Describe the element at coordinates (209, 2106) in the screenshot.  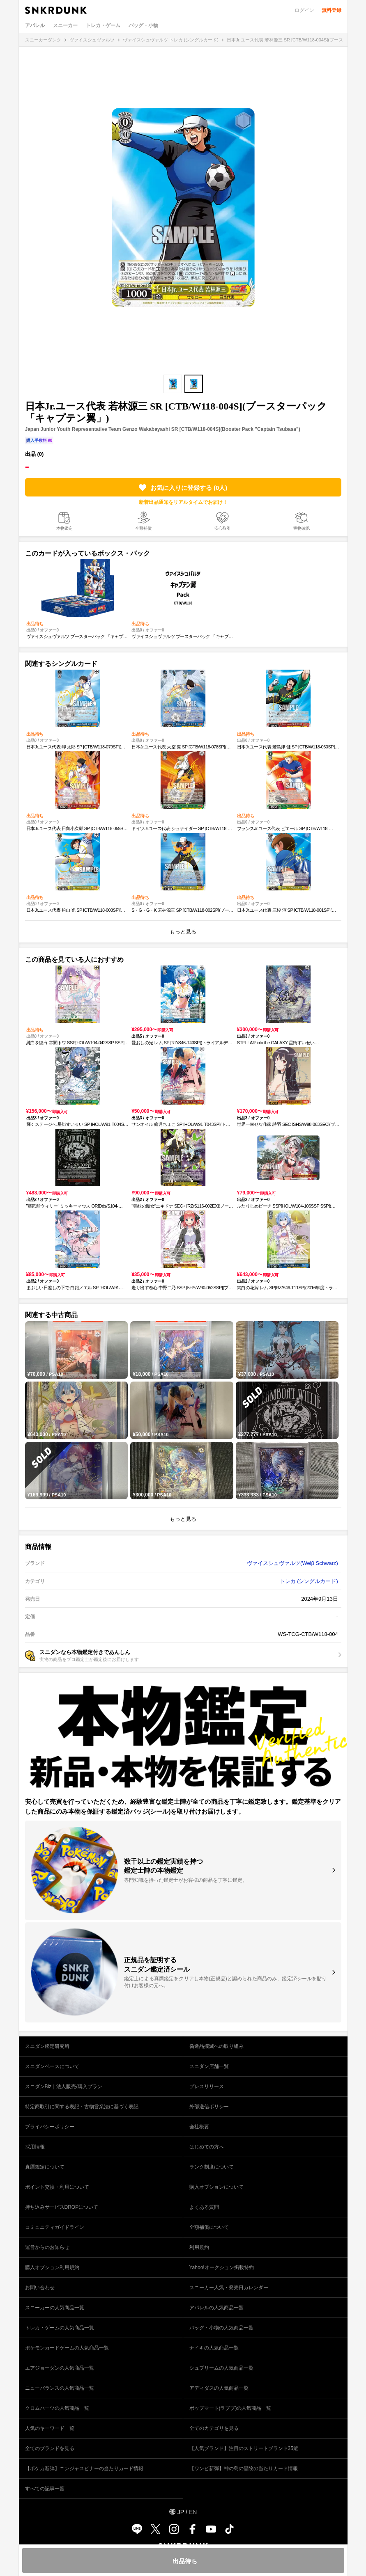
I see `外部送信ポリシー` at that location.